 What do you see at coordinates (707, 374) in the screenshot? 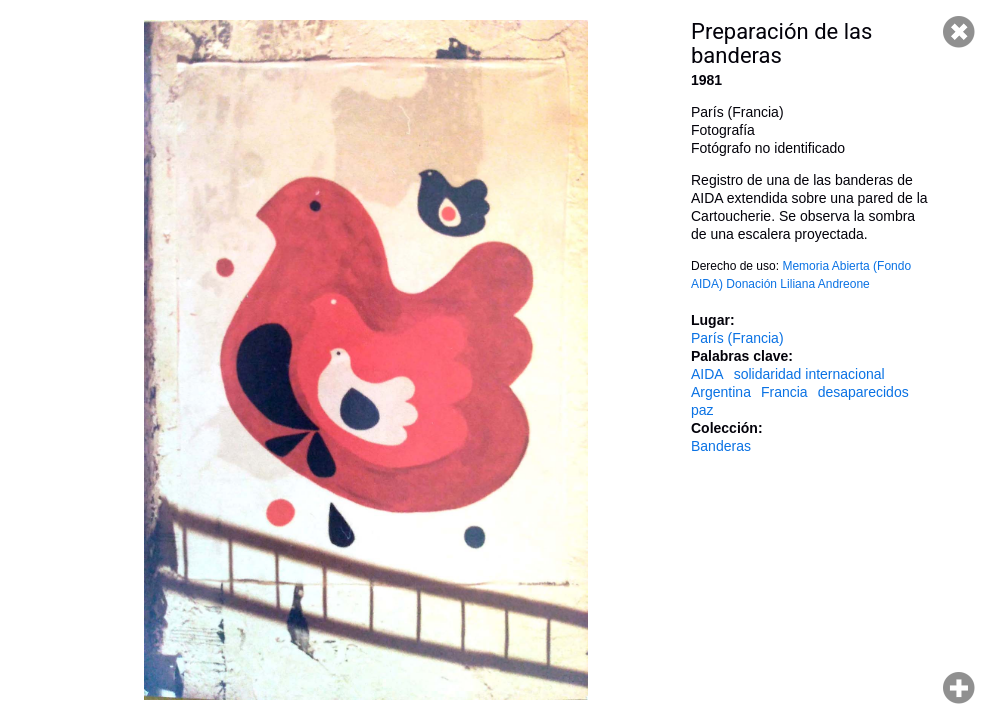
I see `AIDA` at bounding box center [707, 374].